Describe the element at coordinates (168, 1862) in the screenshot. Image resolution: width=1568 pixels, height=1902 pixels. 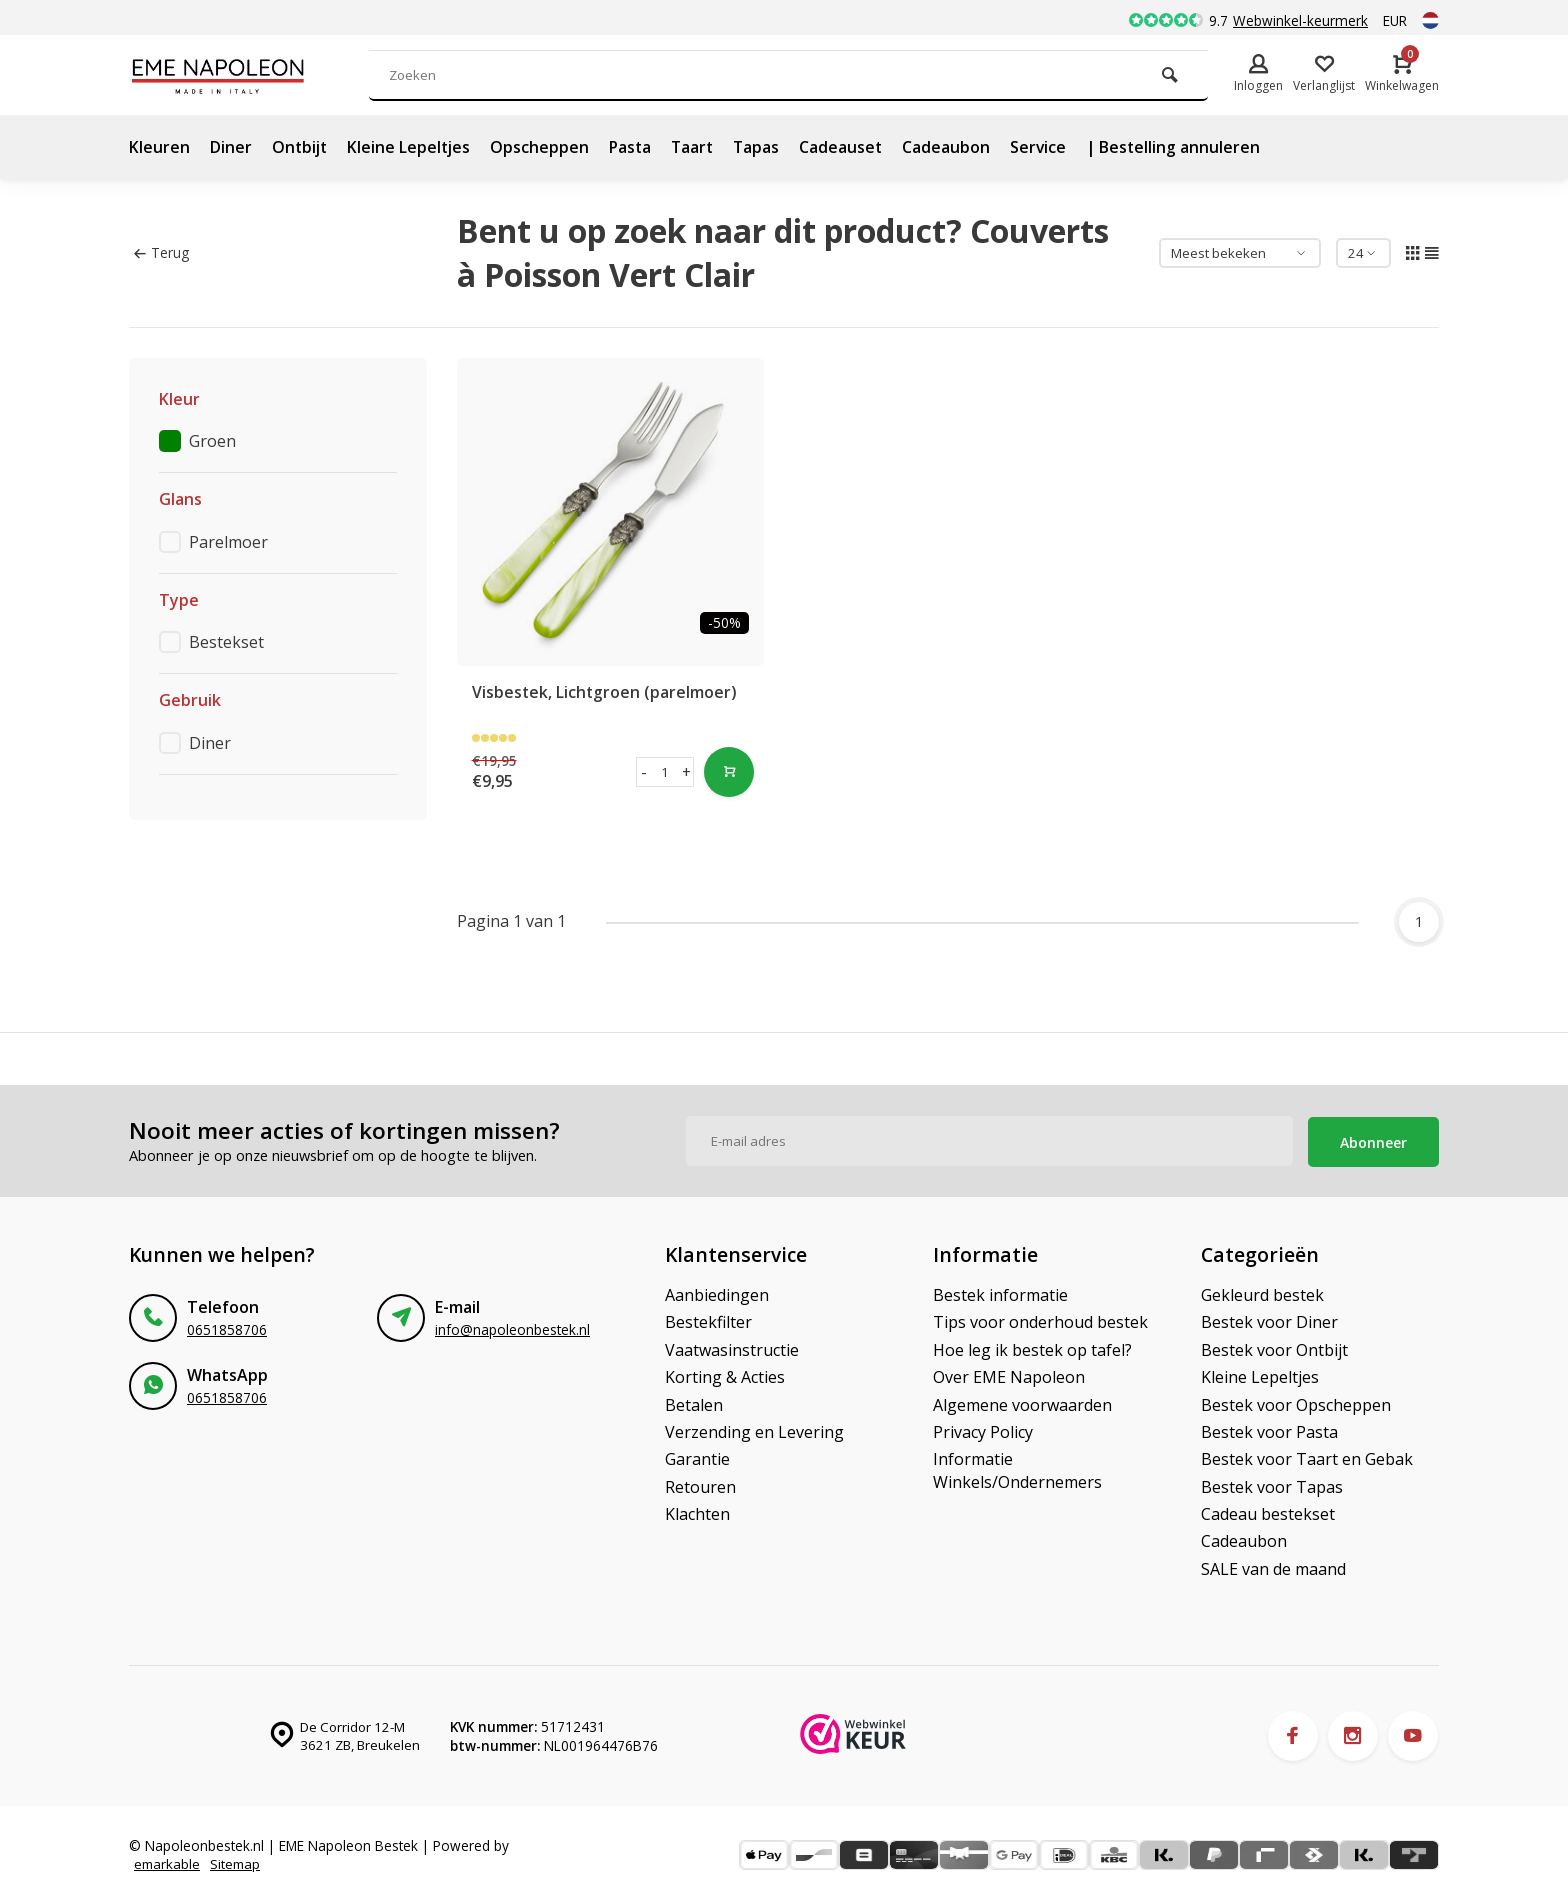
I see `emarkable` at that location.